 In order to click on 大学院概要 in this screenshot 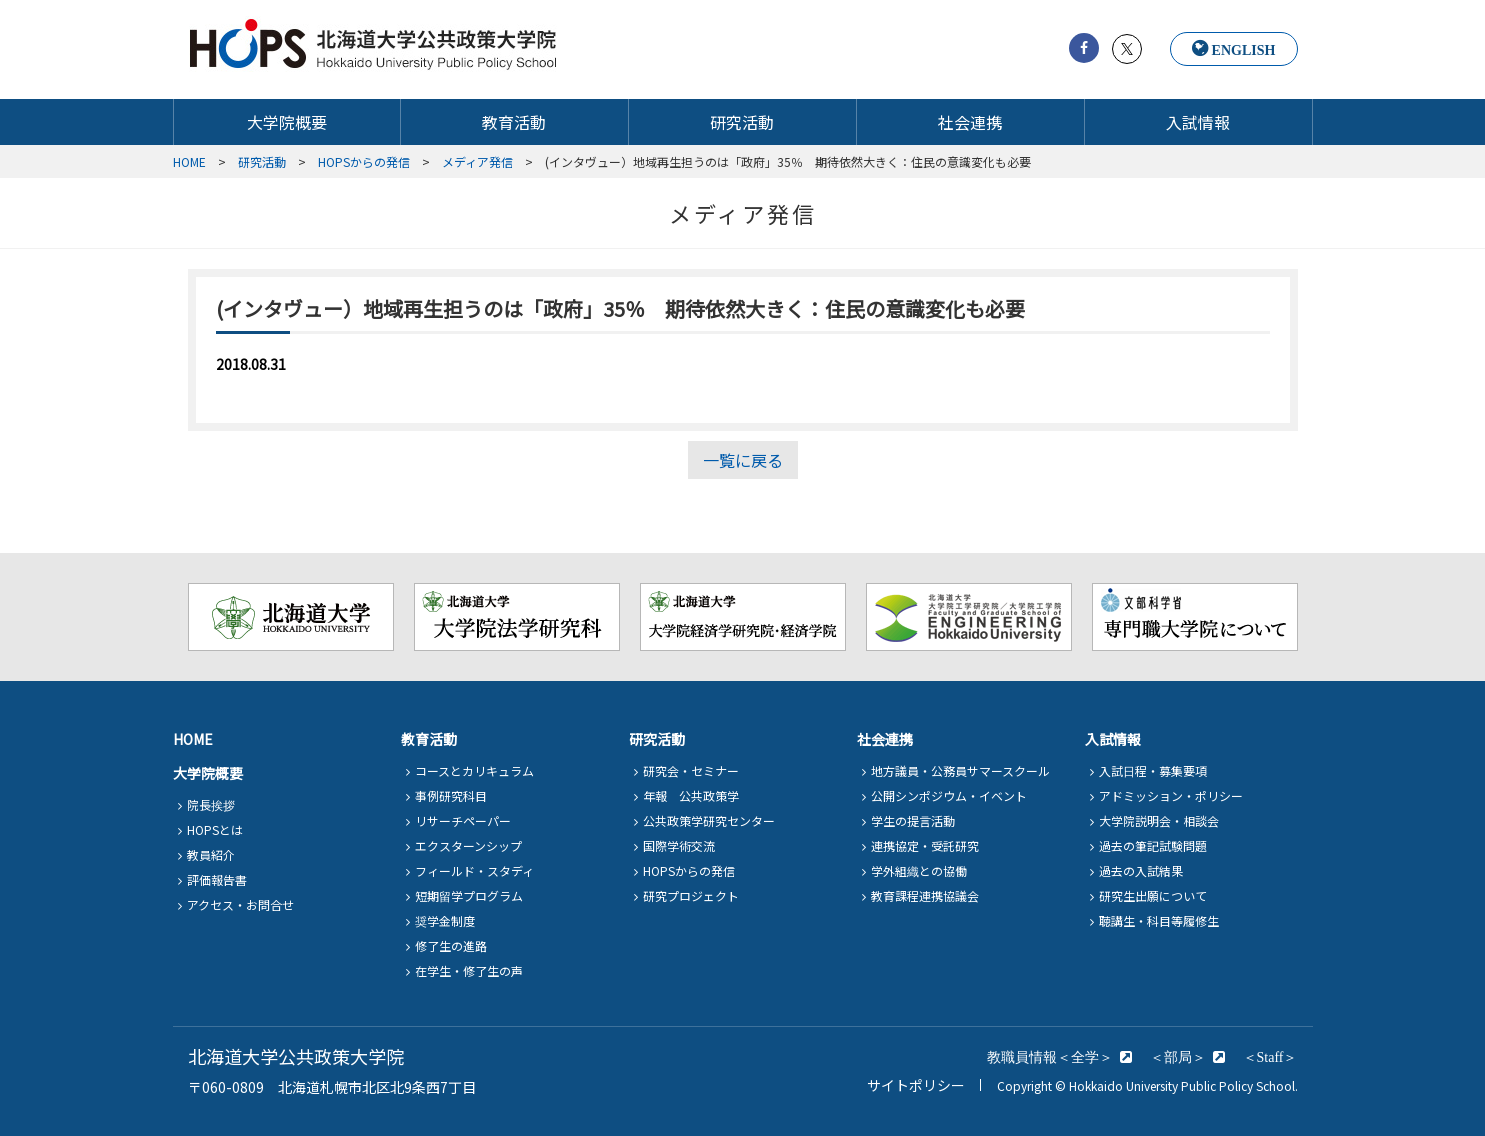, I will do `click(287, 122)`.